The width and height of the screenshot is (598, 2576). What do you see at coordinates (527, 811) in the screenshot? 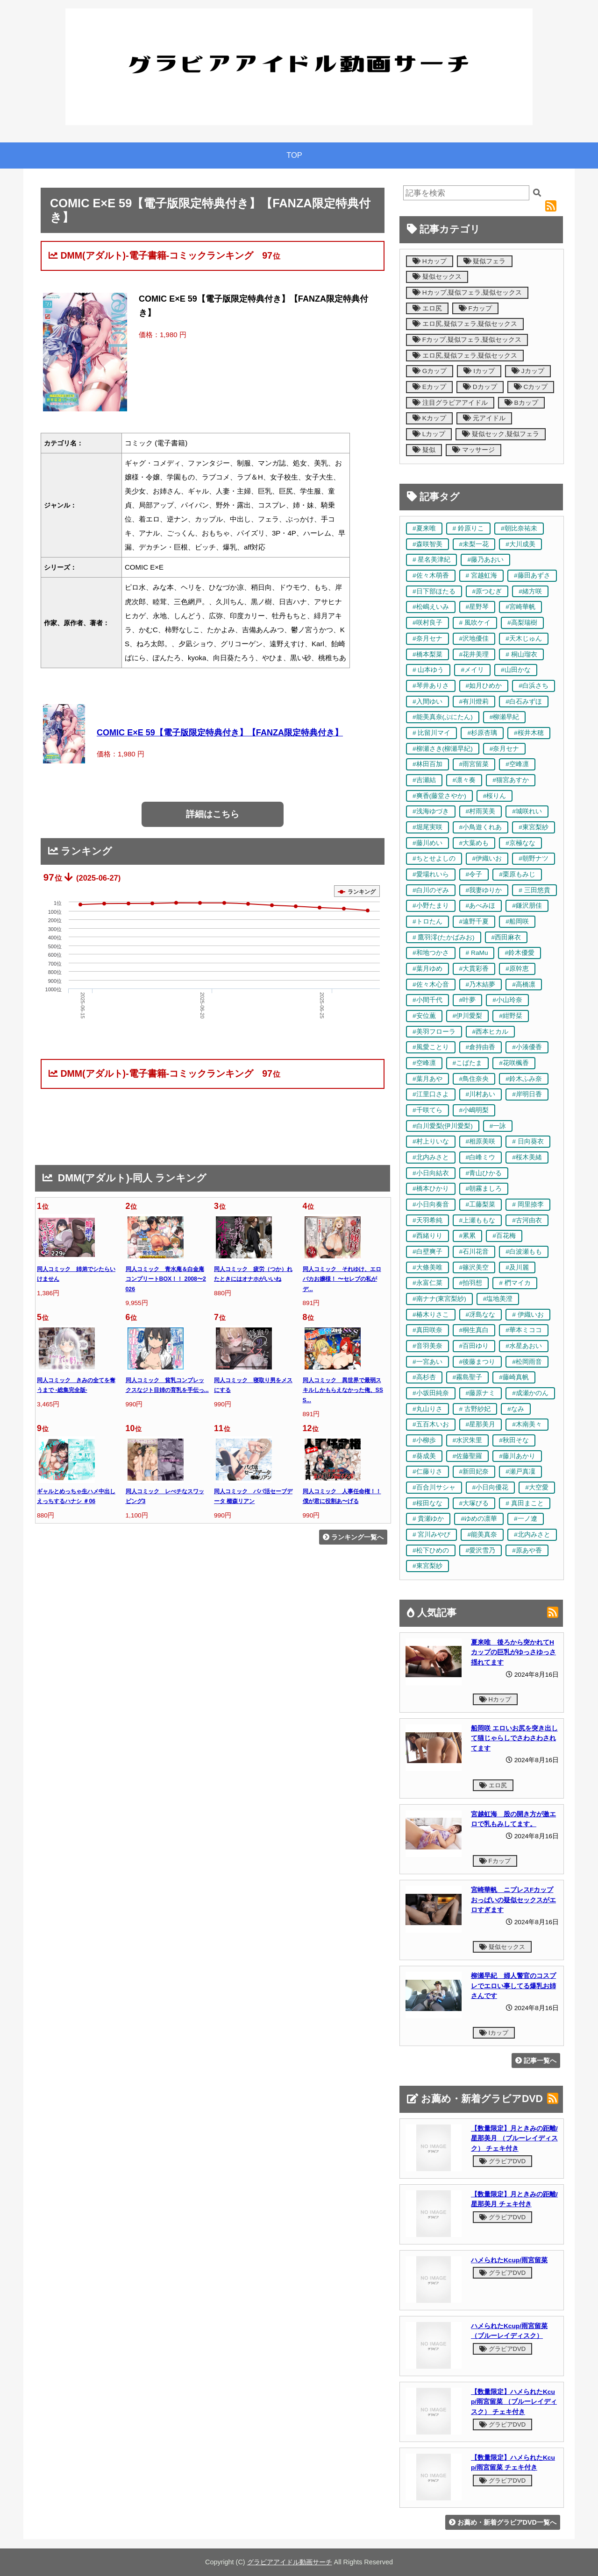
I see `#城咲れい` at bounding box center [527, 811].